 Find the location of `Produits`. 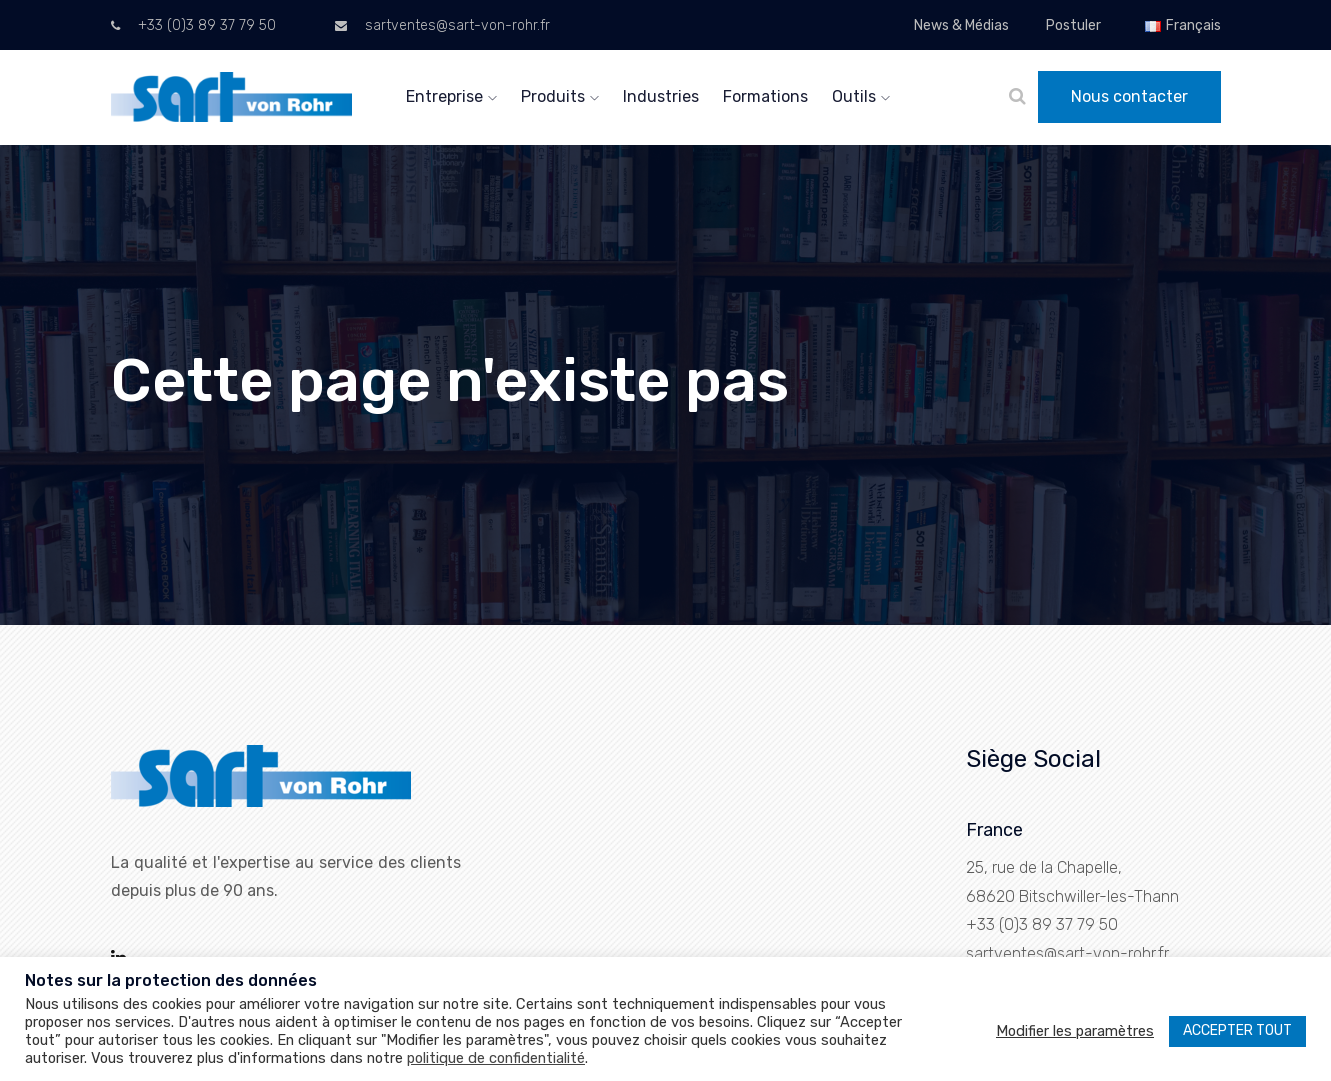

Produits is located at coordinates (560, 96).